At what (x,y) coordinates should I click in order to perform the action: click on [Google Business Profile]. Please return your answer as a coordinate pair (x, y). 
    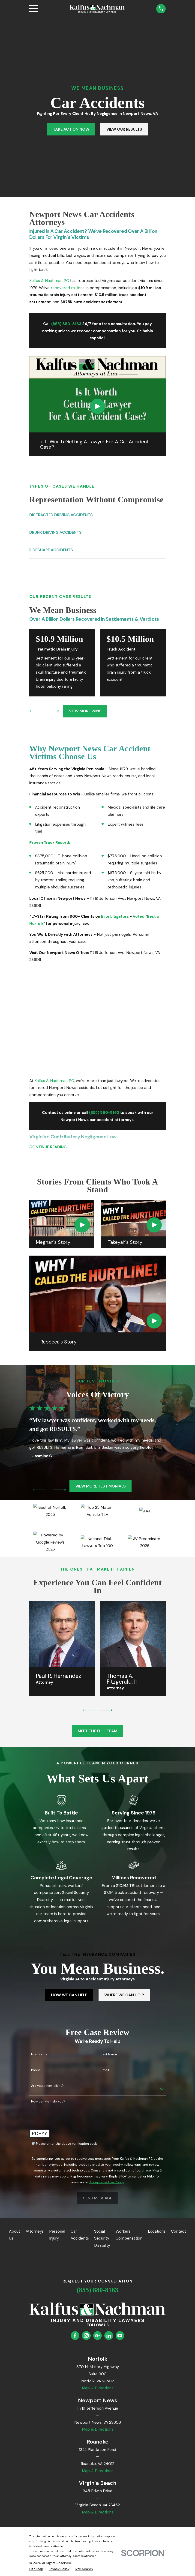
    Looking at the image, I should click on (97, 2335).